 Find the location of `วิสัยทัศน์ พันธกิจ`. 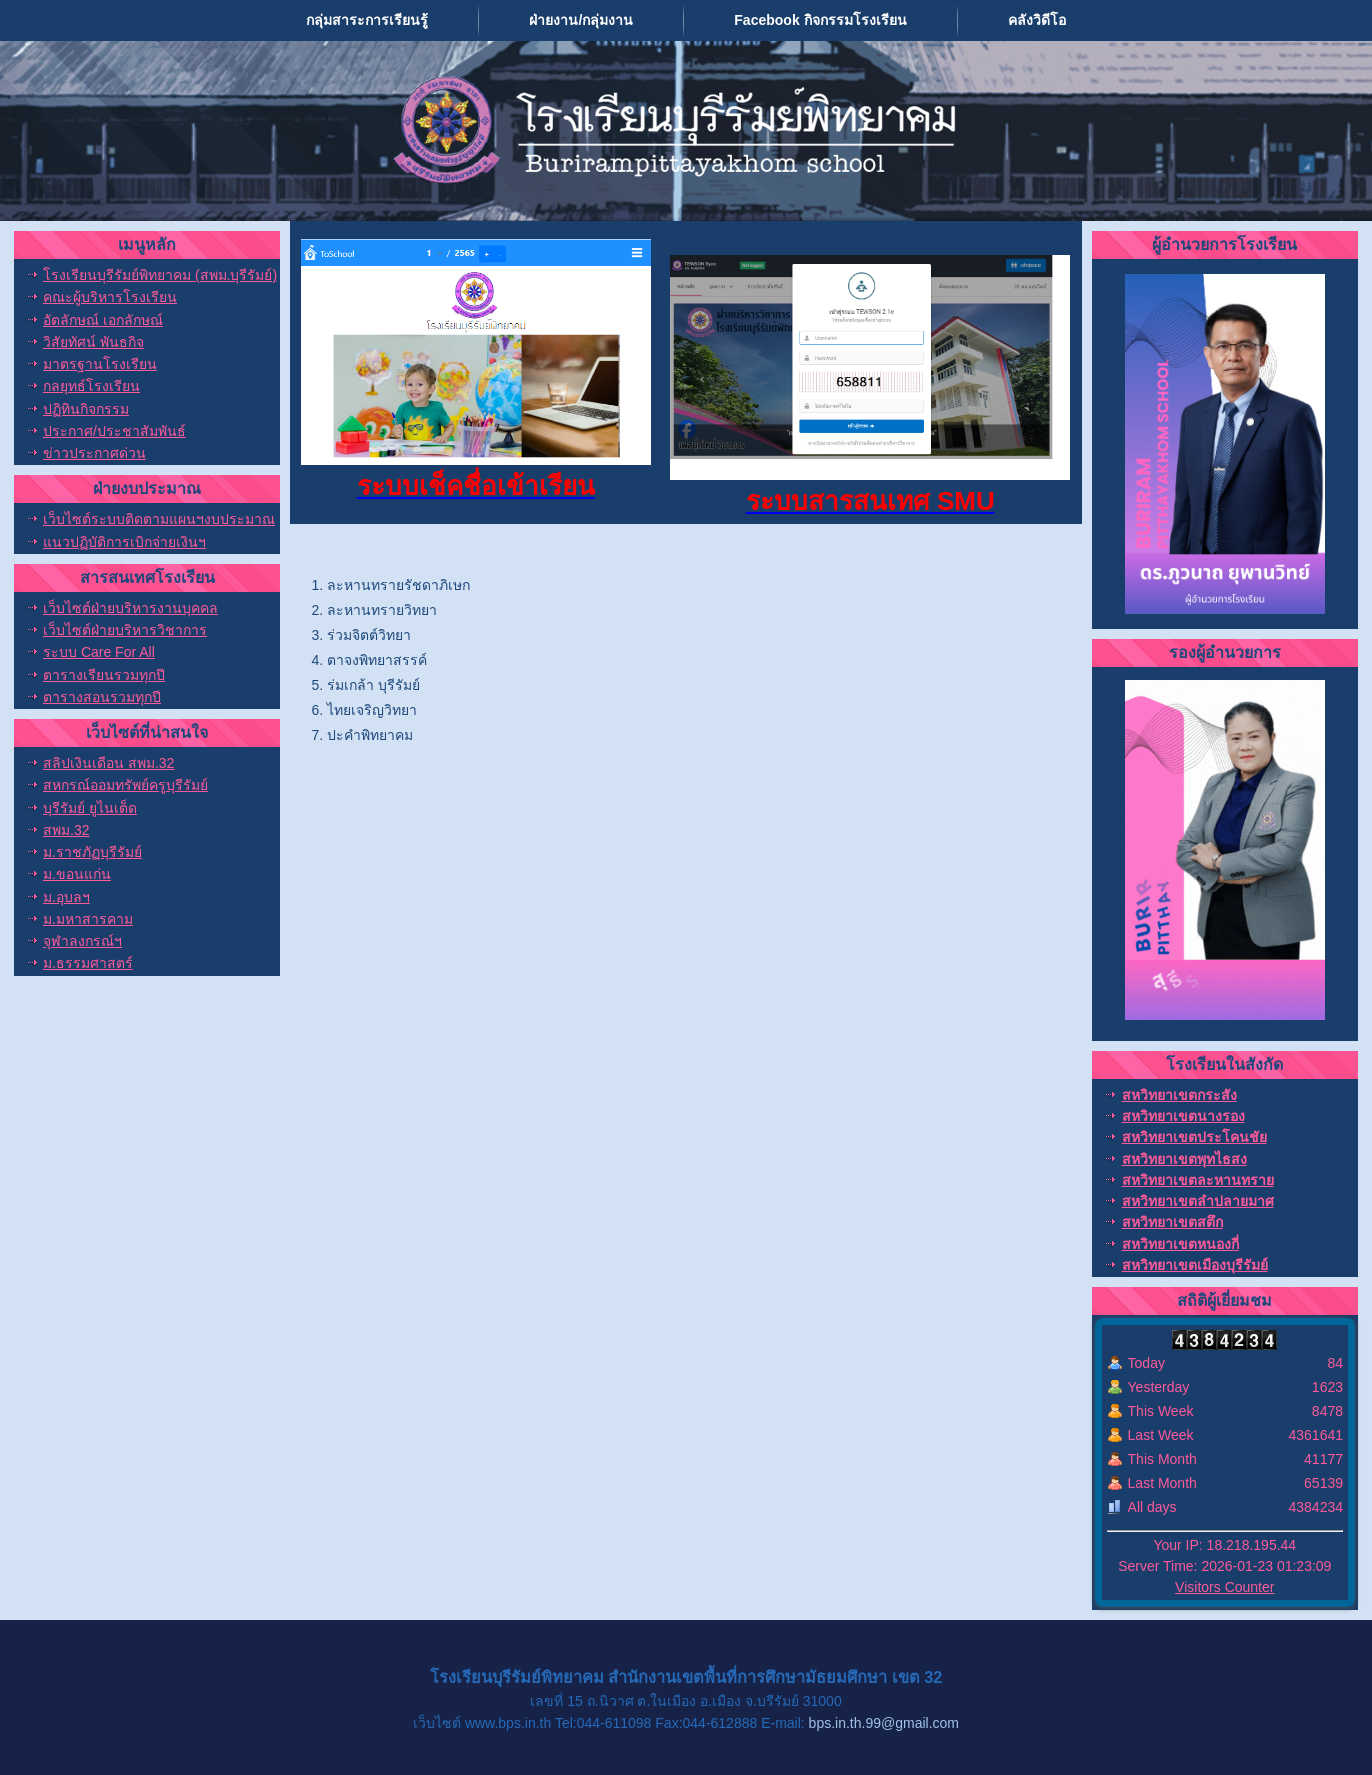

วิสัยทัศน์ พันธกิจ is located at coordinates (93, 342).